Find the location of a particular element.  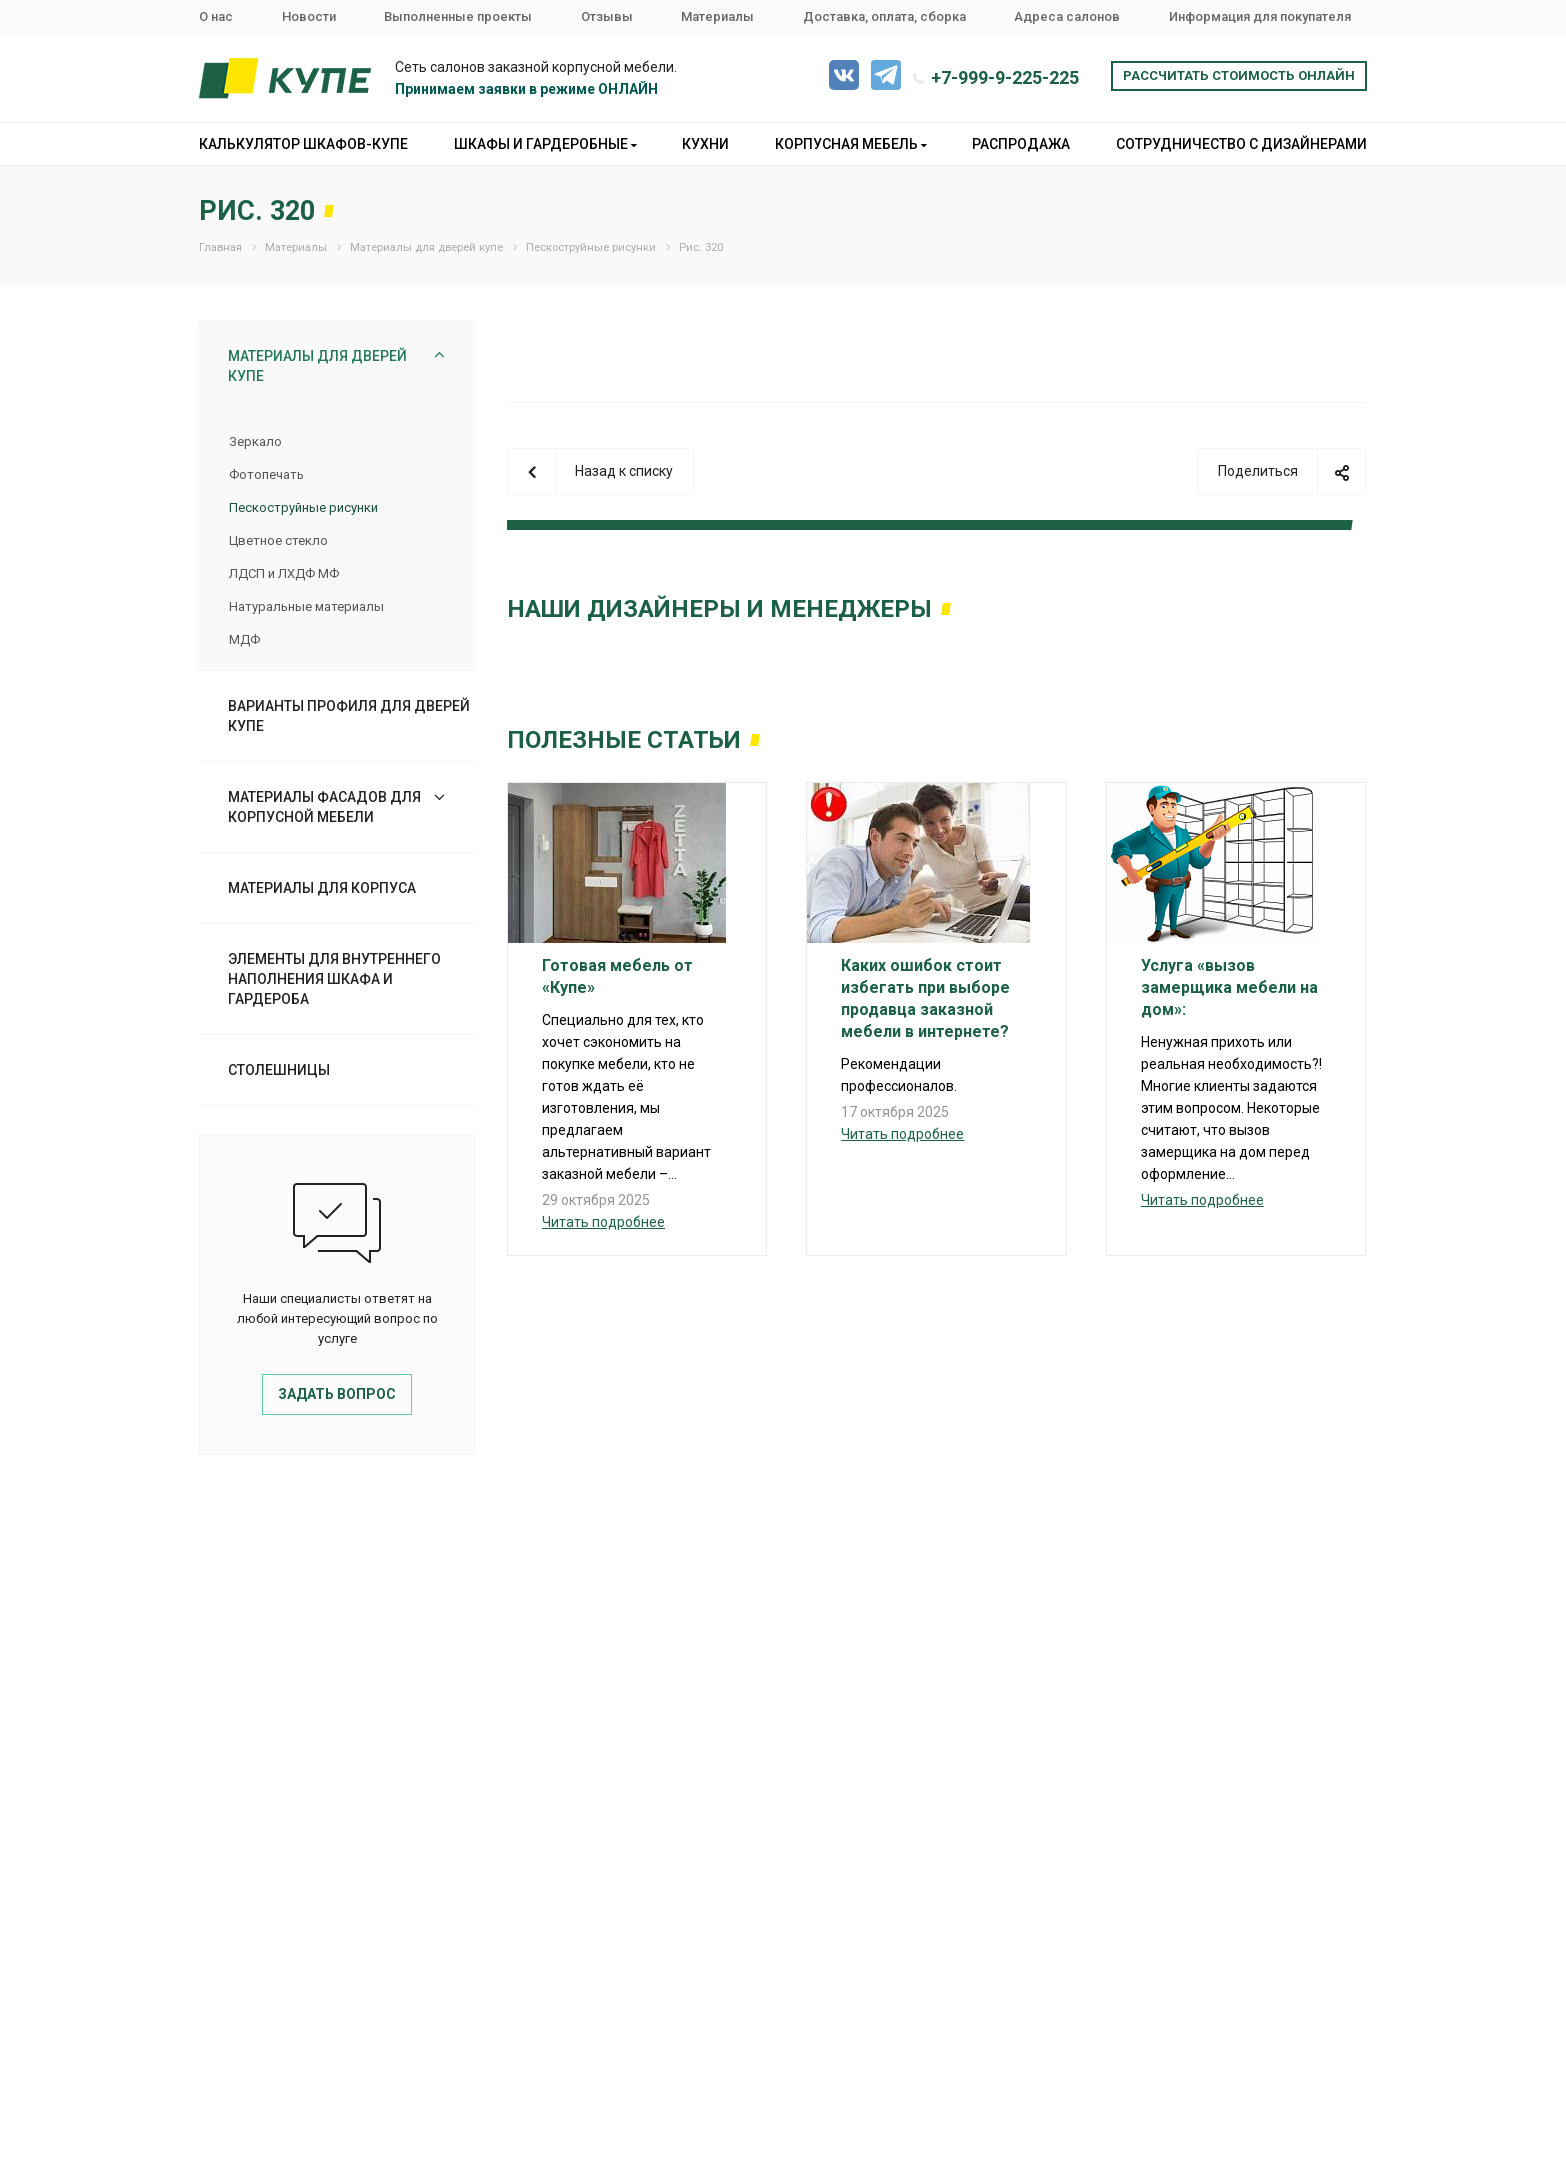

ЛДСП и ЛХДФ МФ is located at coordinates (284, 573).